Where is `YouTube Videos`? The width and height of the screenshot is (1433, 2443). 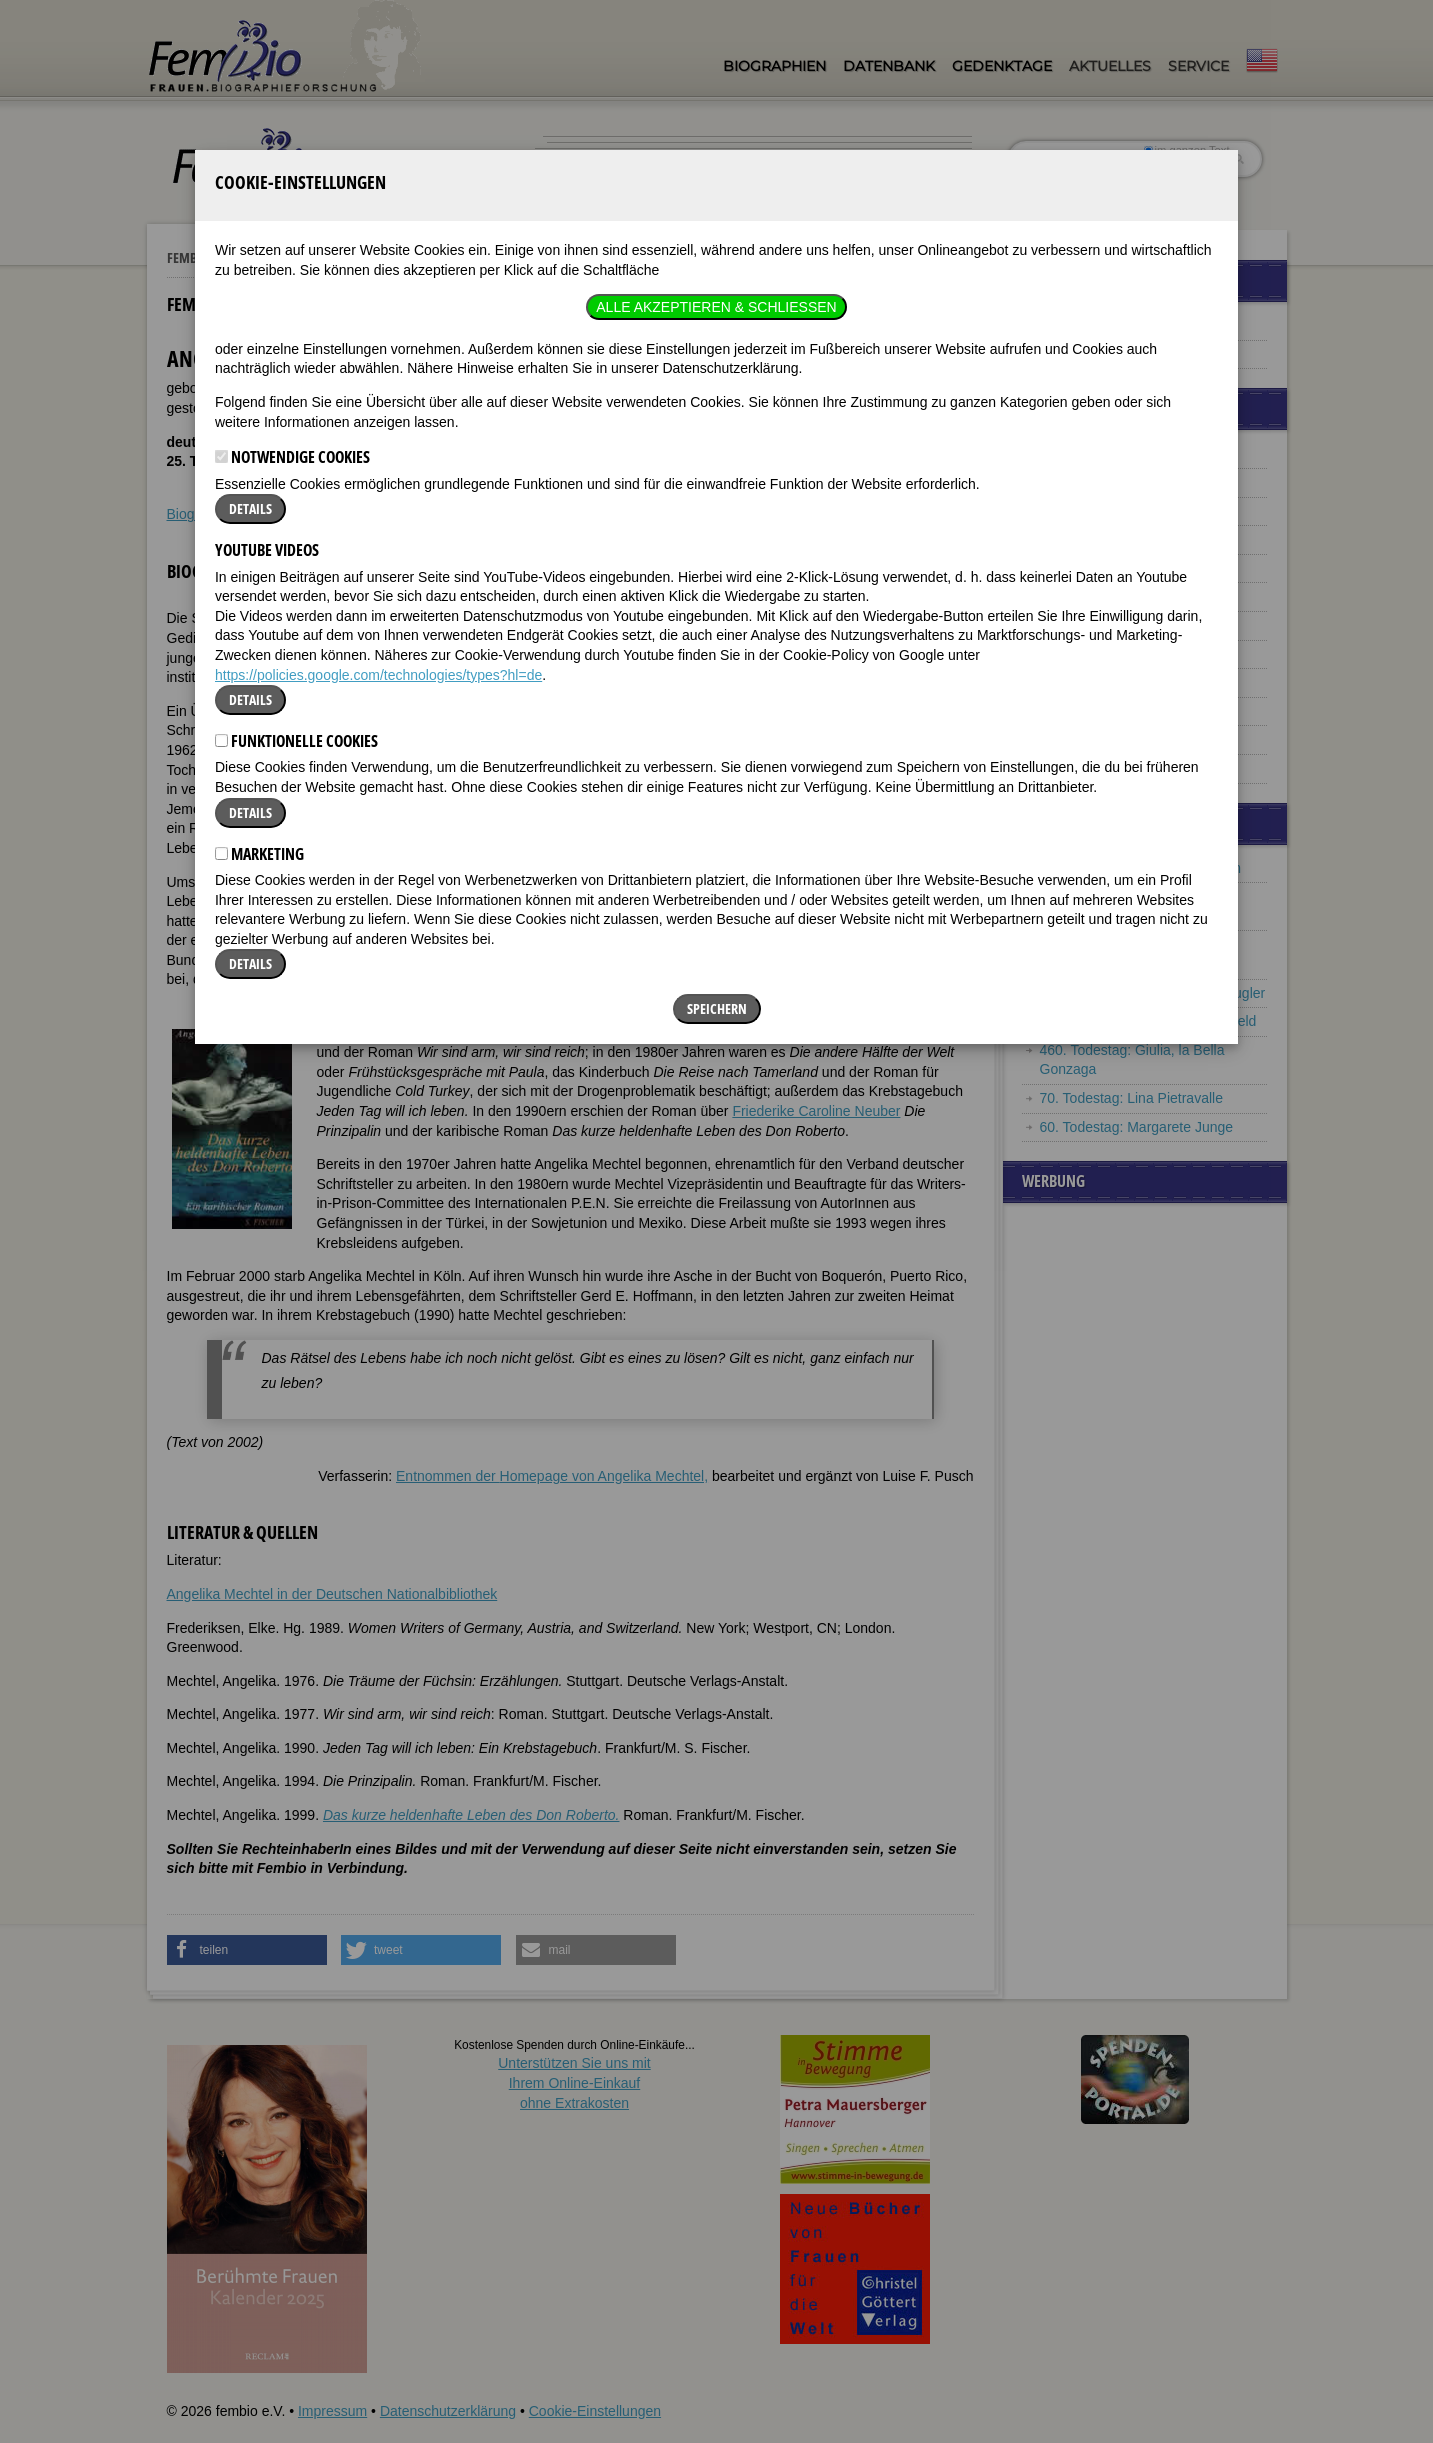 YouTube Videos is located at coordinates (267, 373).